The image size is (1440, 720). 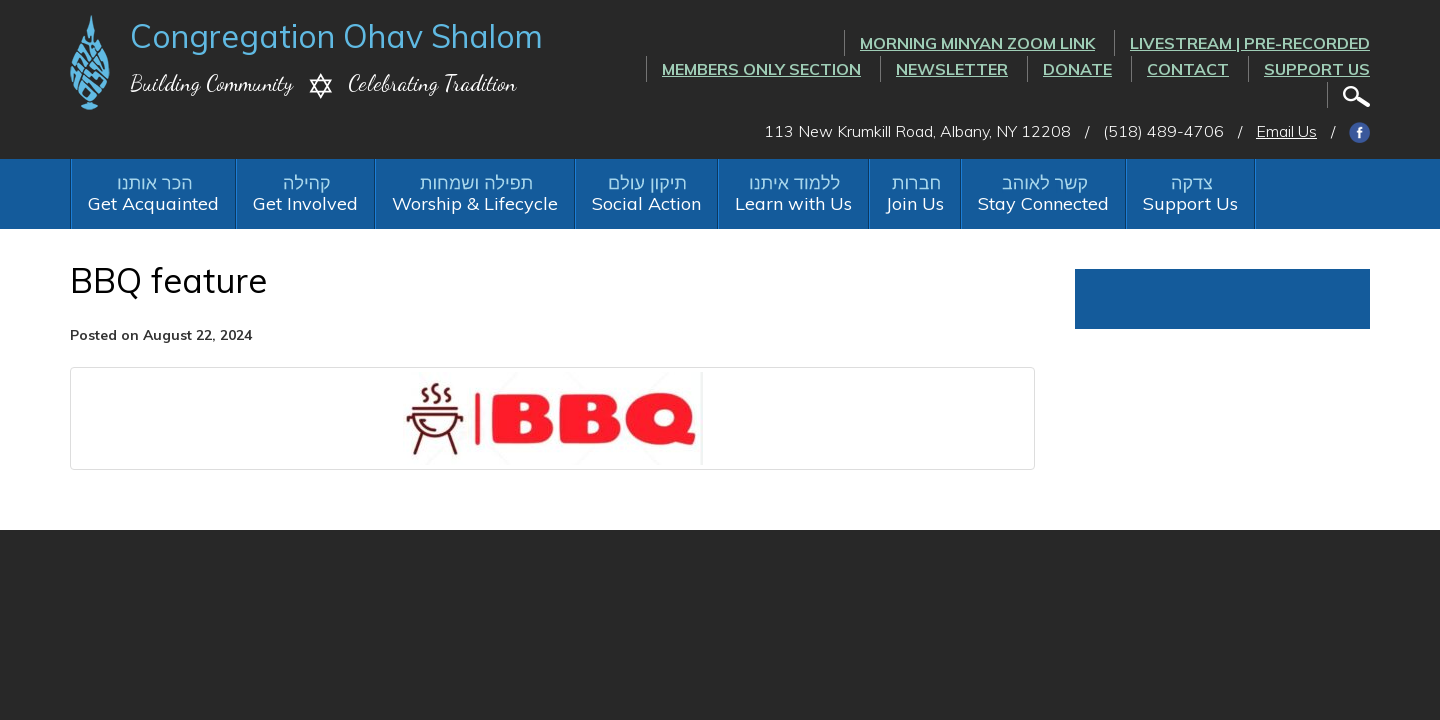 What do you see at coordinates (1317, 69) in the screenshot?
I see `Support Us` at bounding box center [1317, 69].